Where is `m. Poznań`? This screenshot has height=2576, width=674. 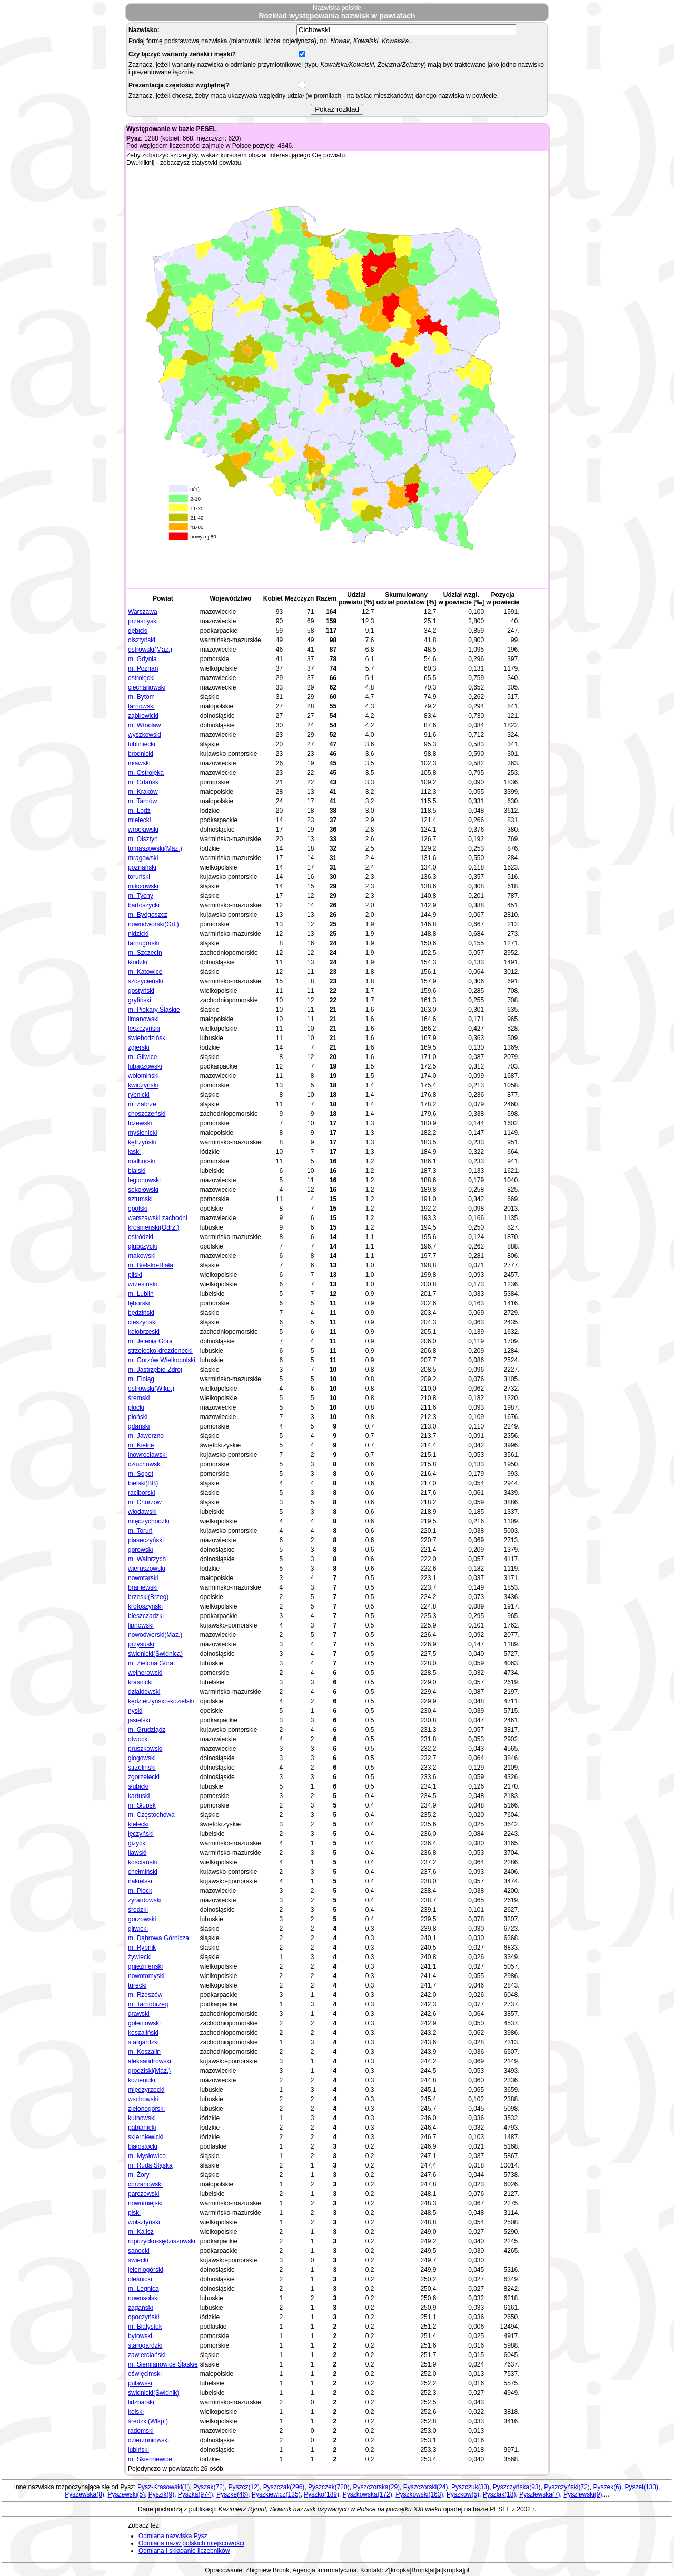
m. Poznań is located at coordinates (143, 668).